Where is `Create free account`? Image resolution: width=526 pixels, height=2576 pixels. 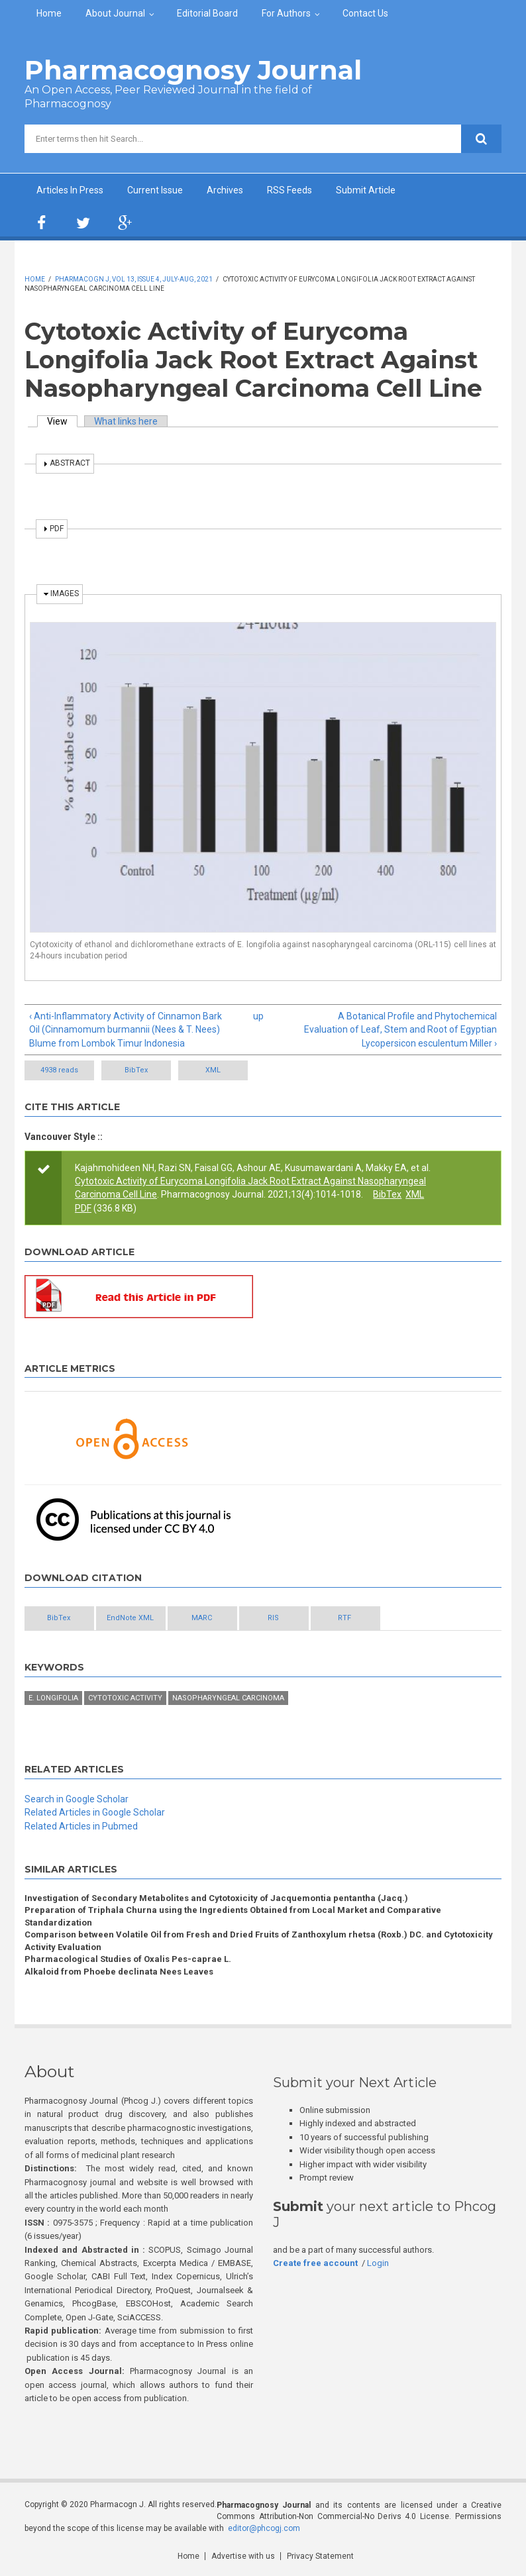 Create free account is located at coordinates (315, 2263).